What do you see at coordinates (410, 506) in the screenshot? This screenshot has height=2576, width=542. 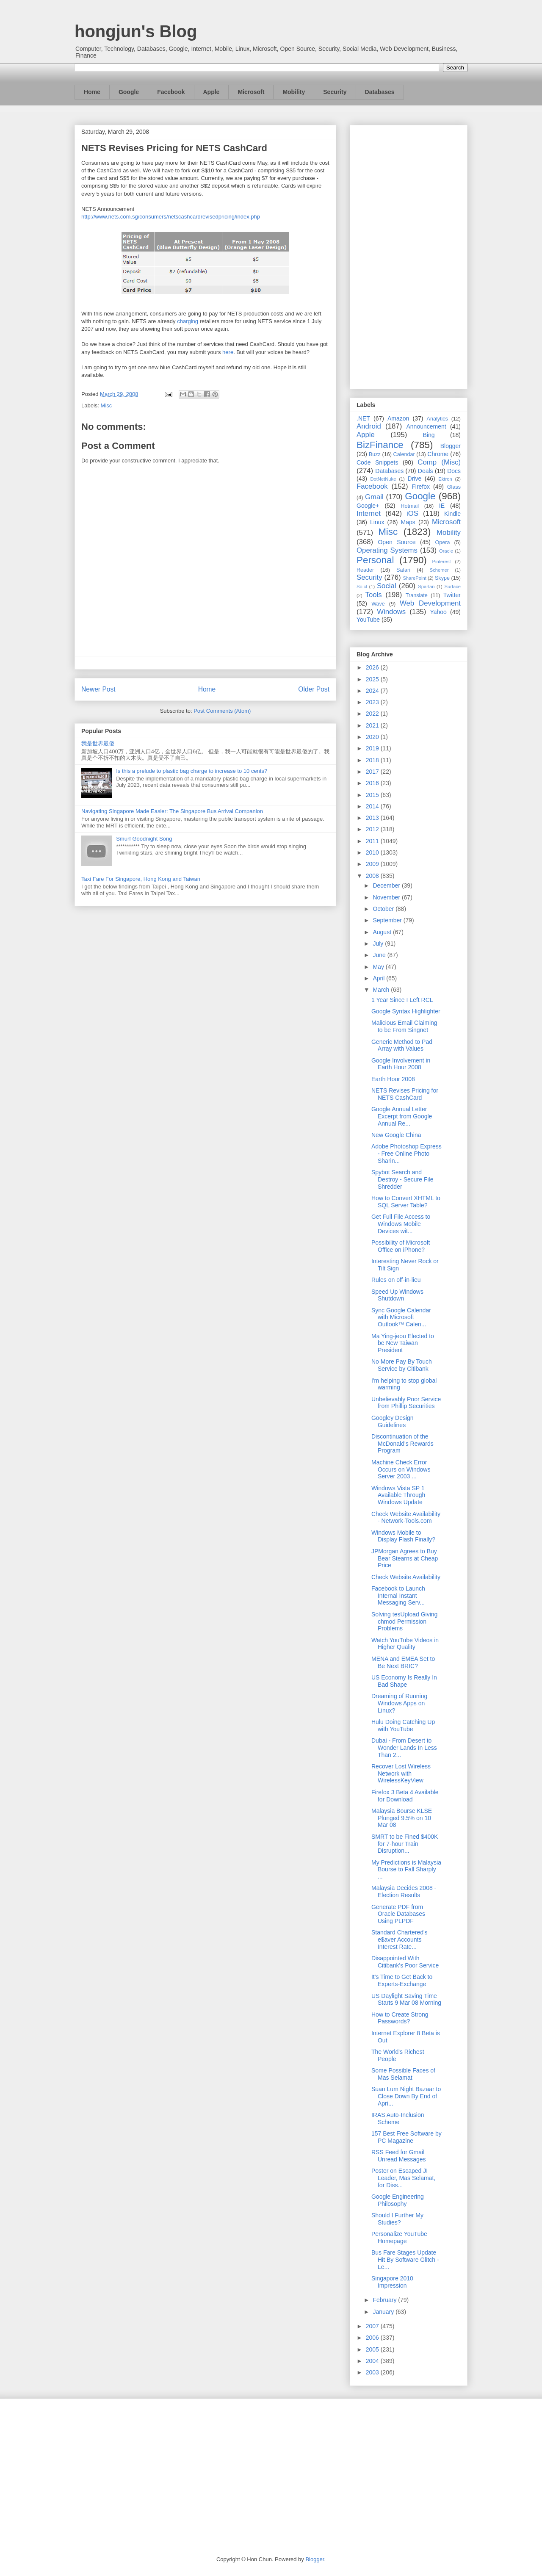 I see `Hotmail` at bounding box center [410, 506].